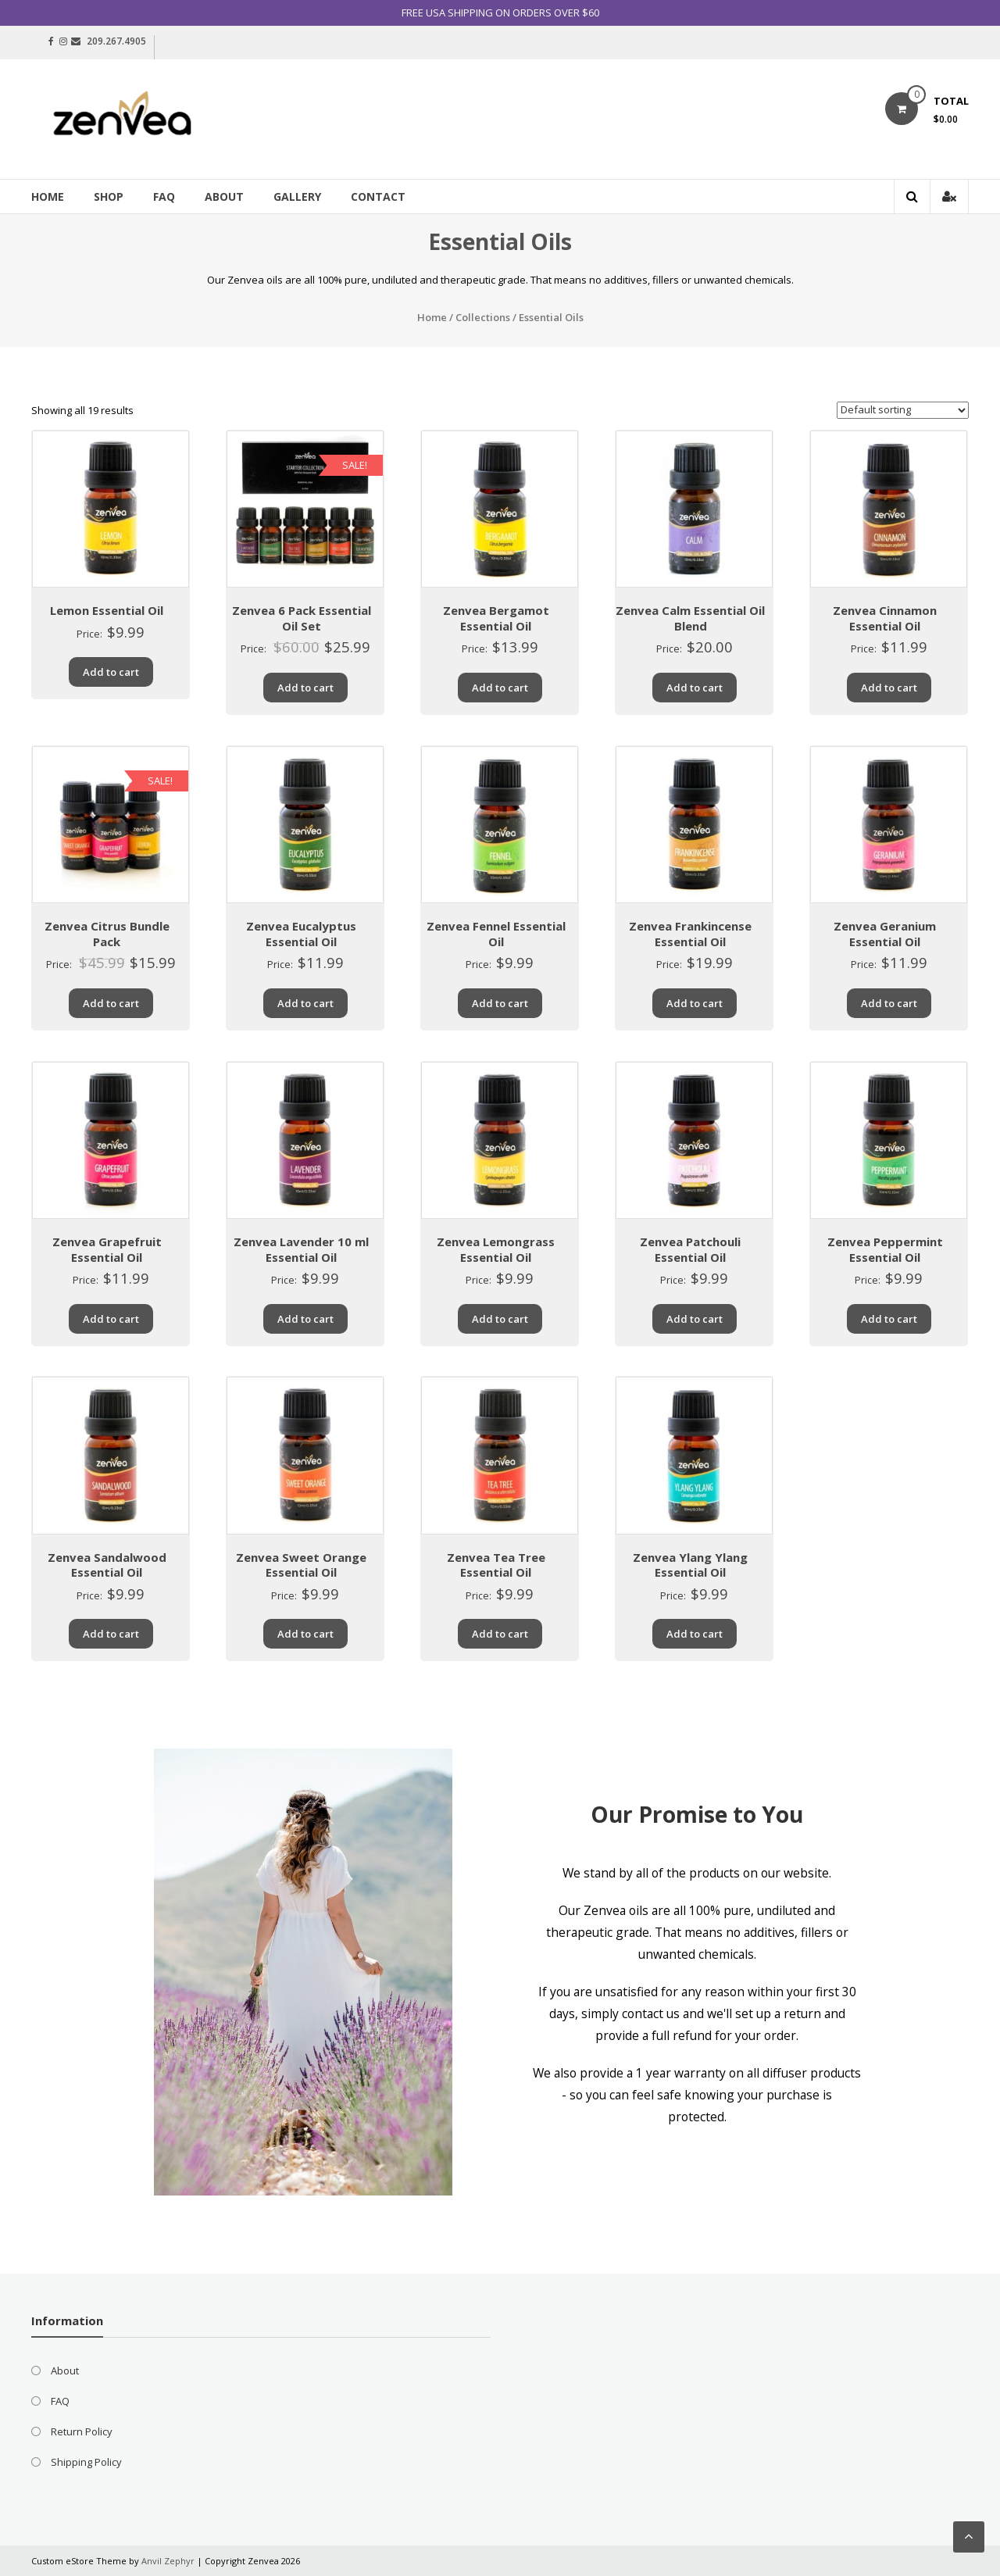 This screenshot has height=2576, width=1000. I want to click on Zenvea Cinnamon Essential Oil, so click(885, 618).